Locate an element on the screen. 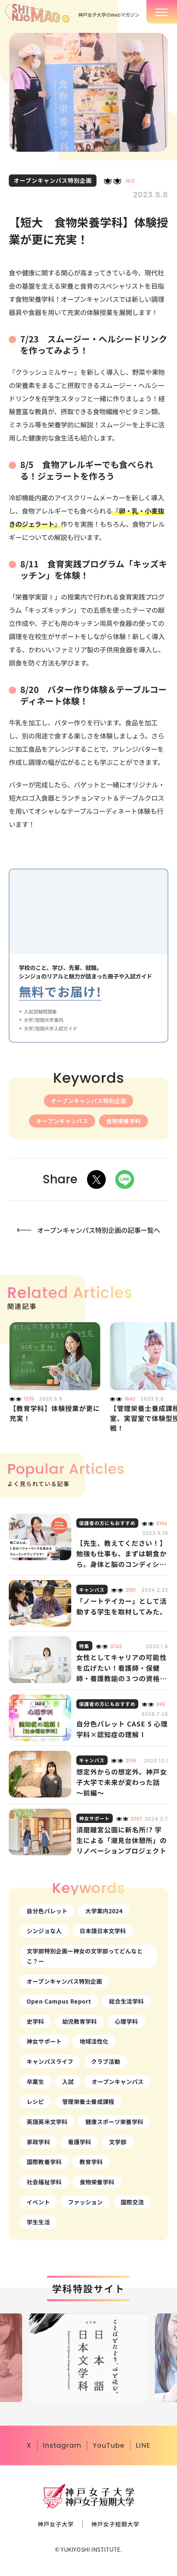 The image size is (177, 2576). ファッション is located at coordinates (85, 2202).